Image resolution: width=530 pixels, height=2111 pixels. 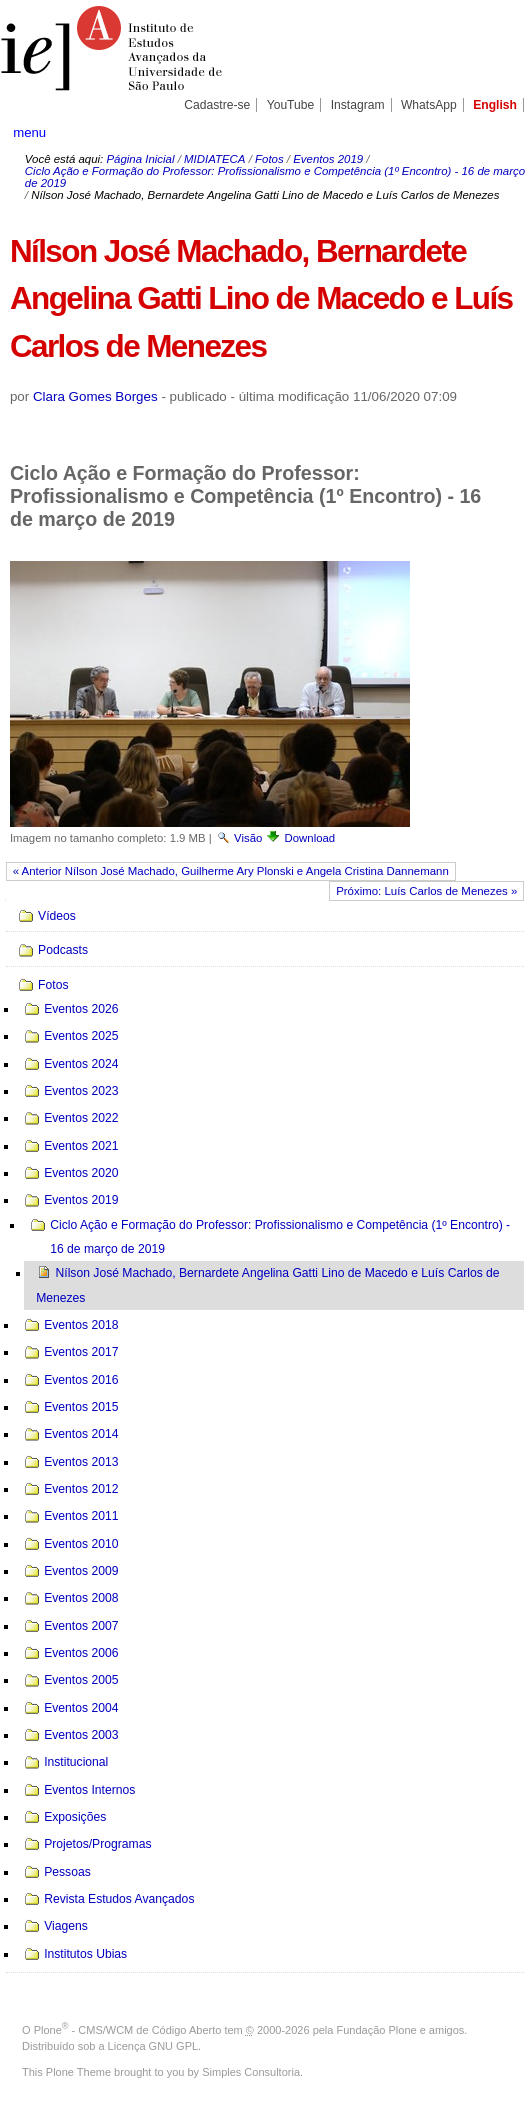 I want to click on Instagram, so click(x=358, y=105).